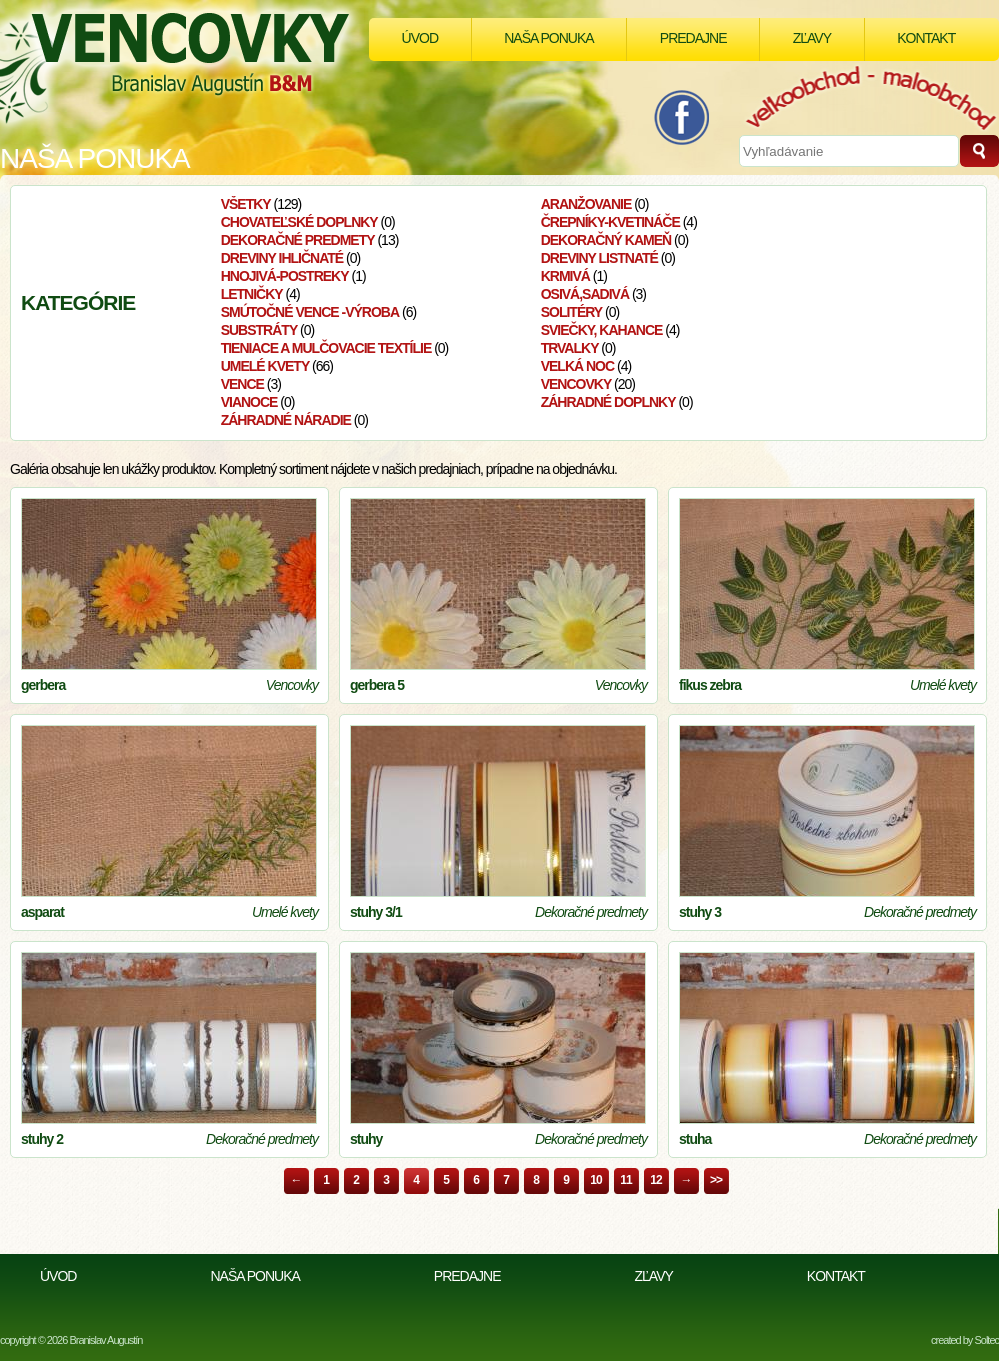 The width and height of the screenshot is (999, 1361). What do you see at coordinates (242, 384) in the screenshot?
I see `Vence` at bounding box center [242, 384].